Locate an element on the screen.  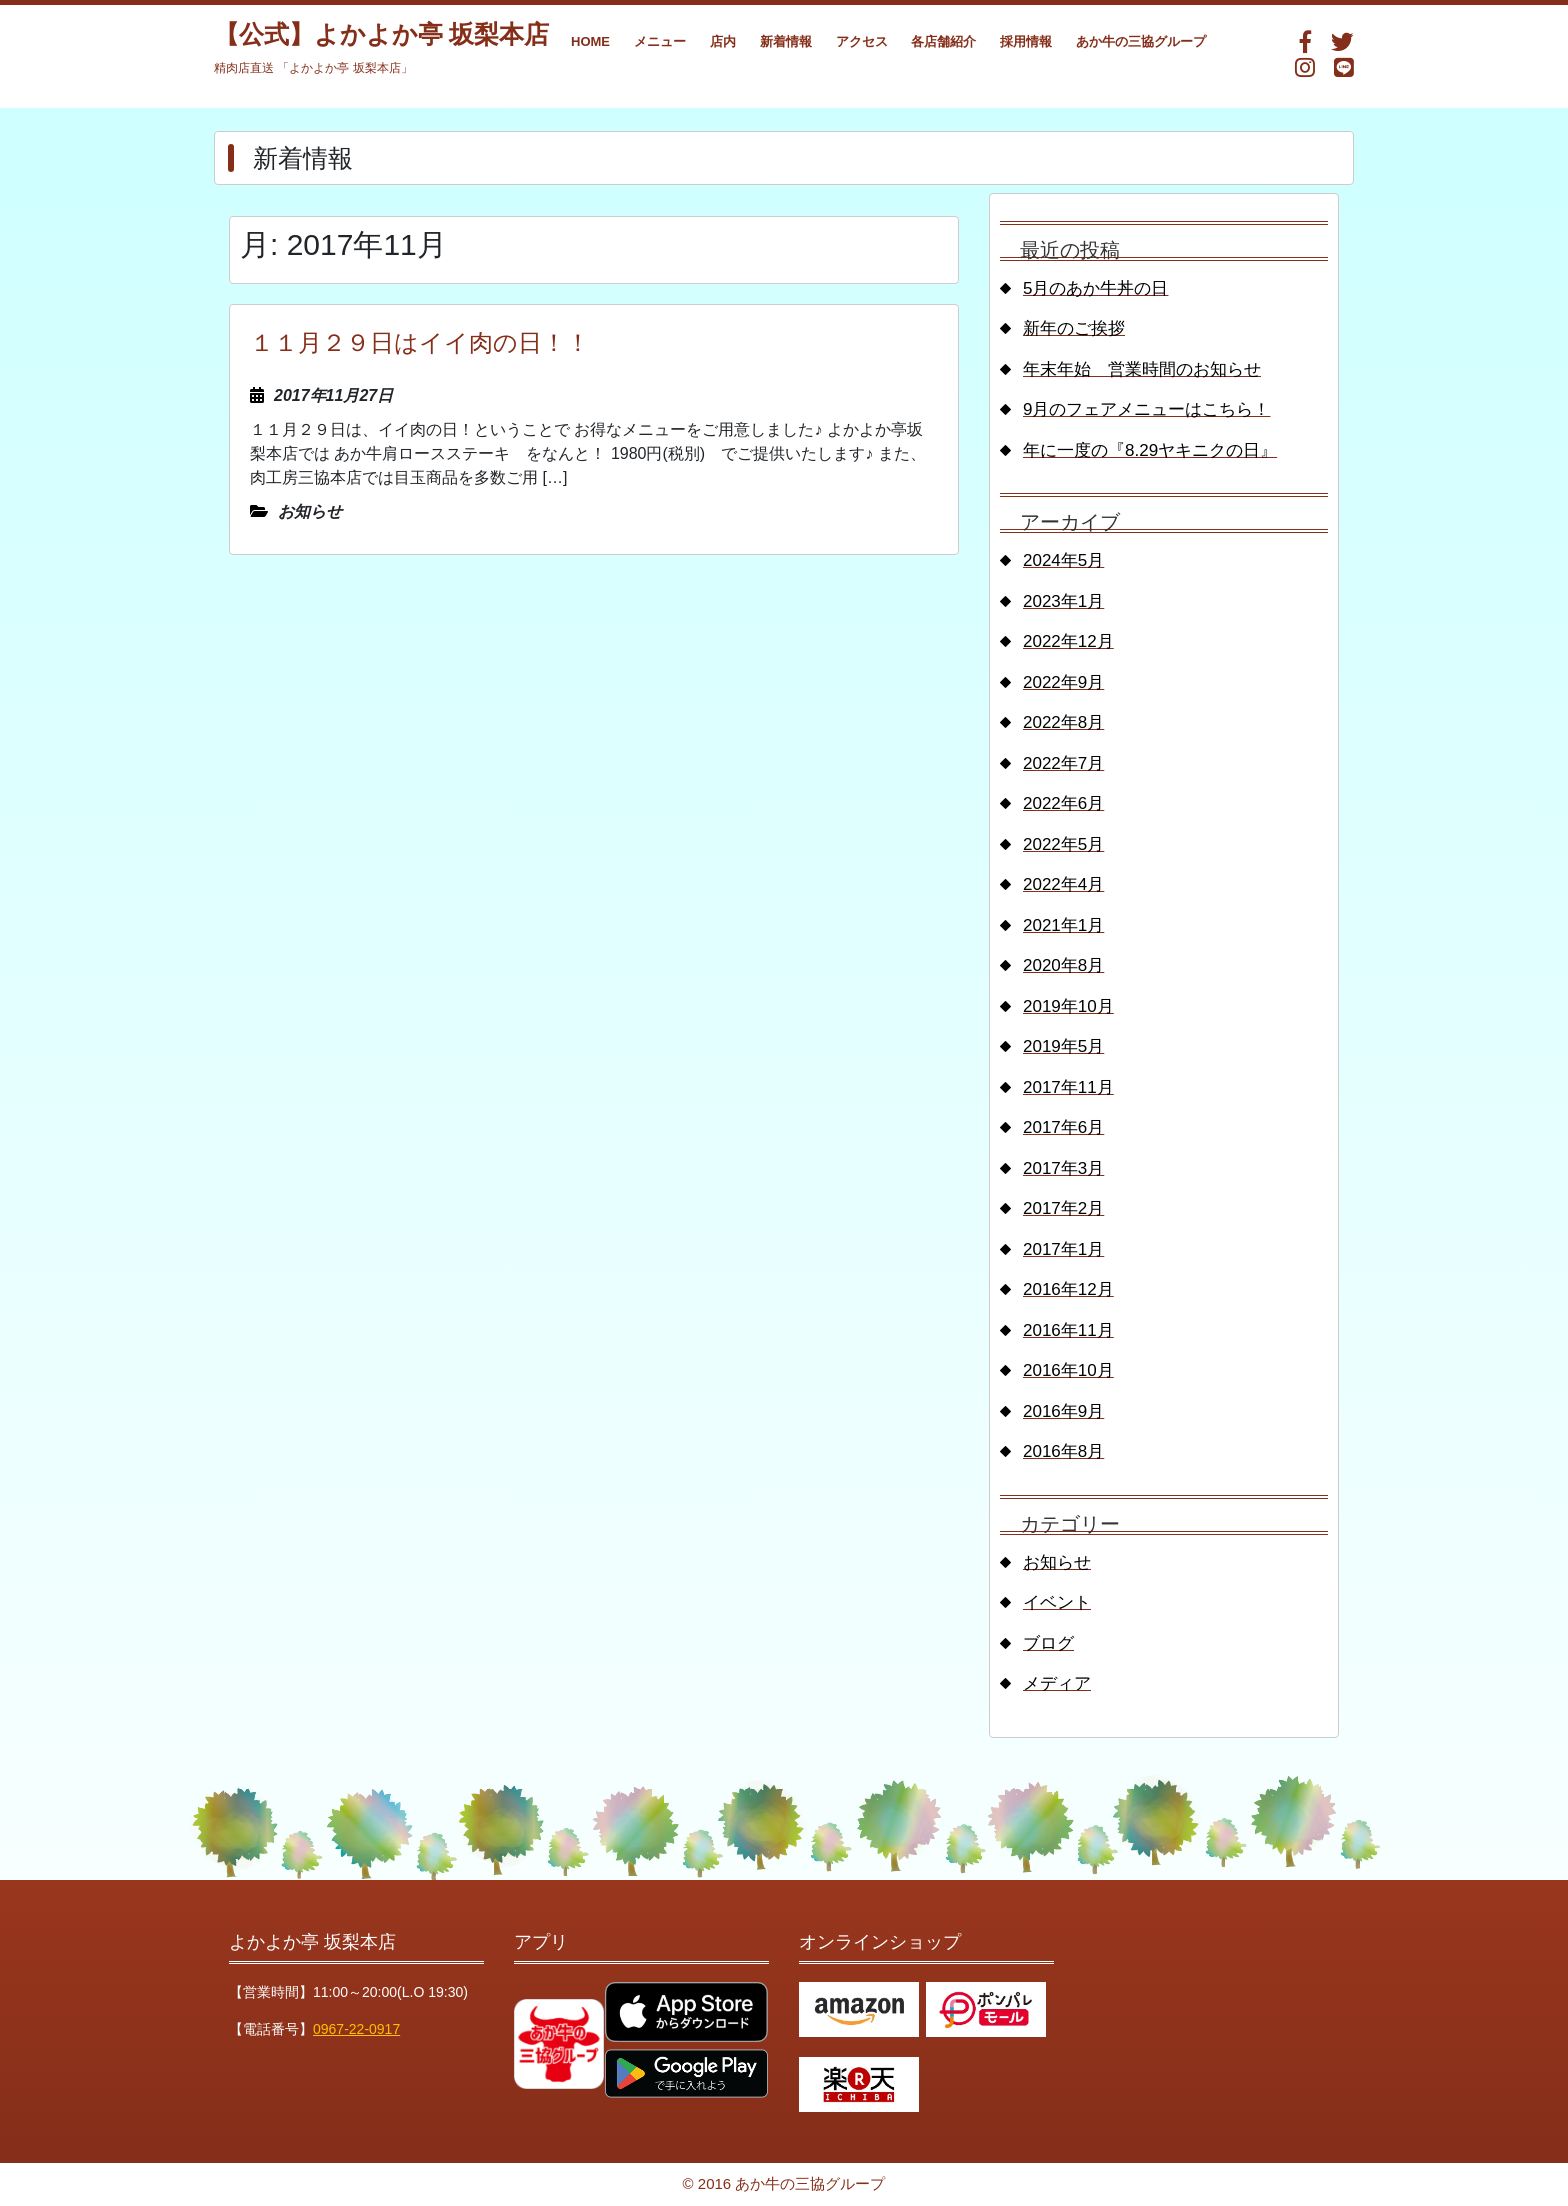
2016年9月 is located at coordinates (1063, 1411).